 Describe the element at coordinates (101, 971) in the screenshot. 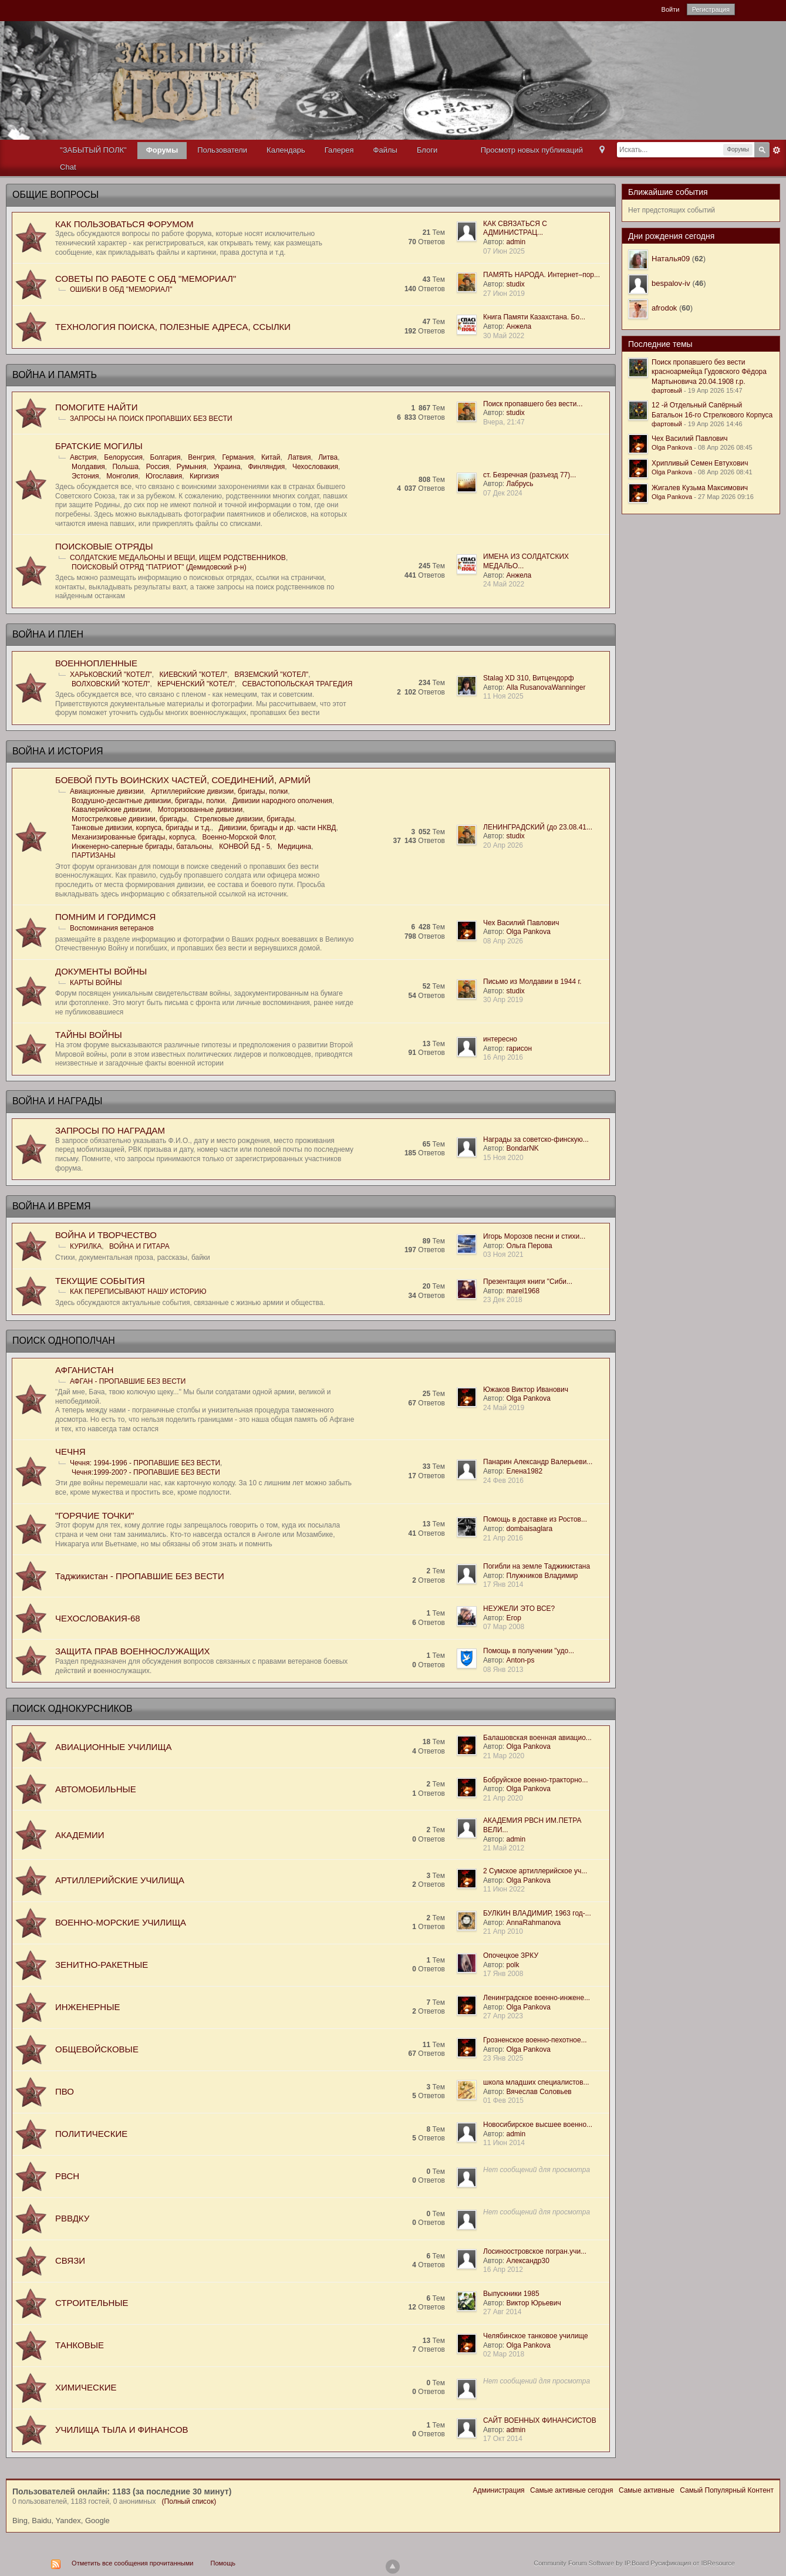

I see `ДОКУМЕНТЫ ВОЙНЫ` at that location.